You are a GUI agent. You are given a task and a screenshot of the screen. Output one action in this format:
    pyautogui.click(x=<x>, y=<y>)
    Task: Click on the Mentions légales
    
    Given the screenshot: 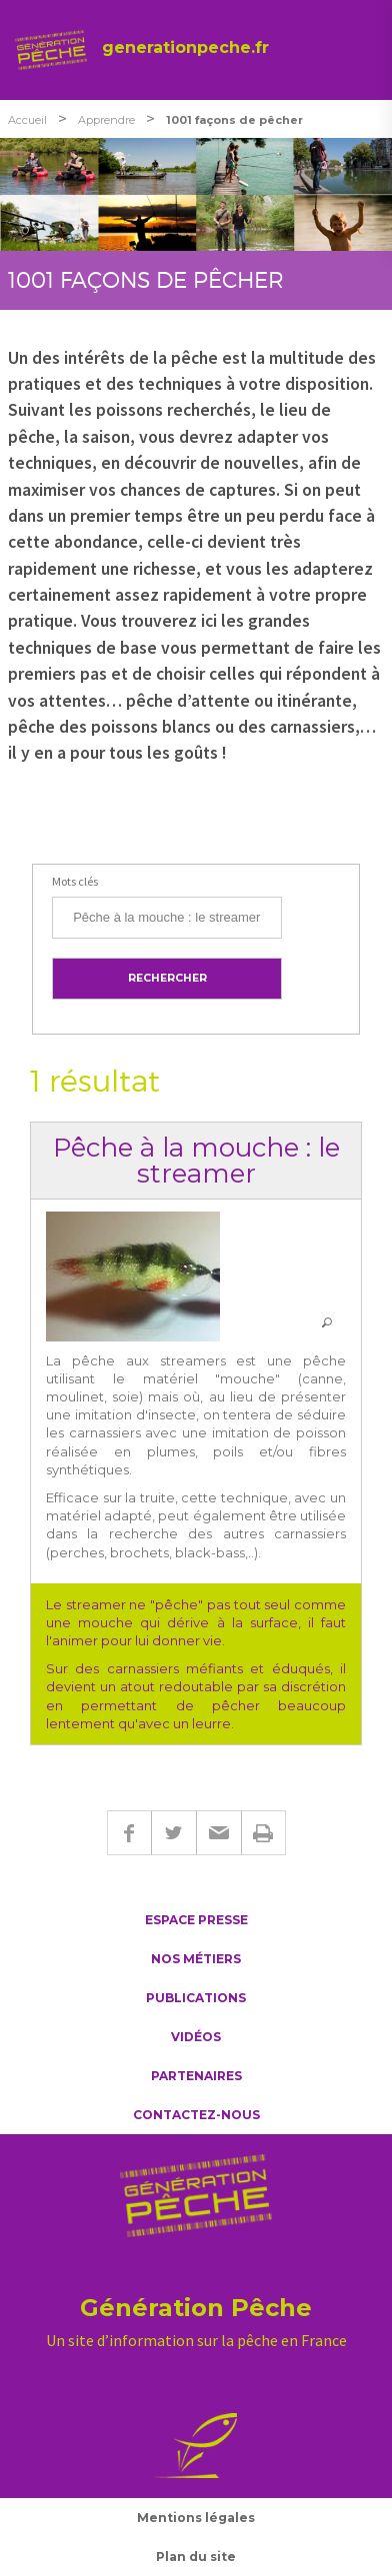 What is the action you would take?
    pyautogui.click(x=196, y=2517)
    